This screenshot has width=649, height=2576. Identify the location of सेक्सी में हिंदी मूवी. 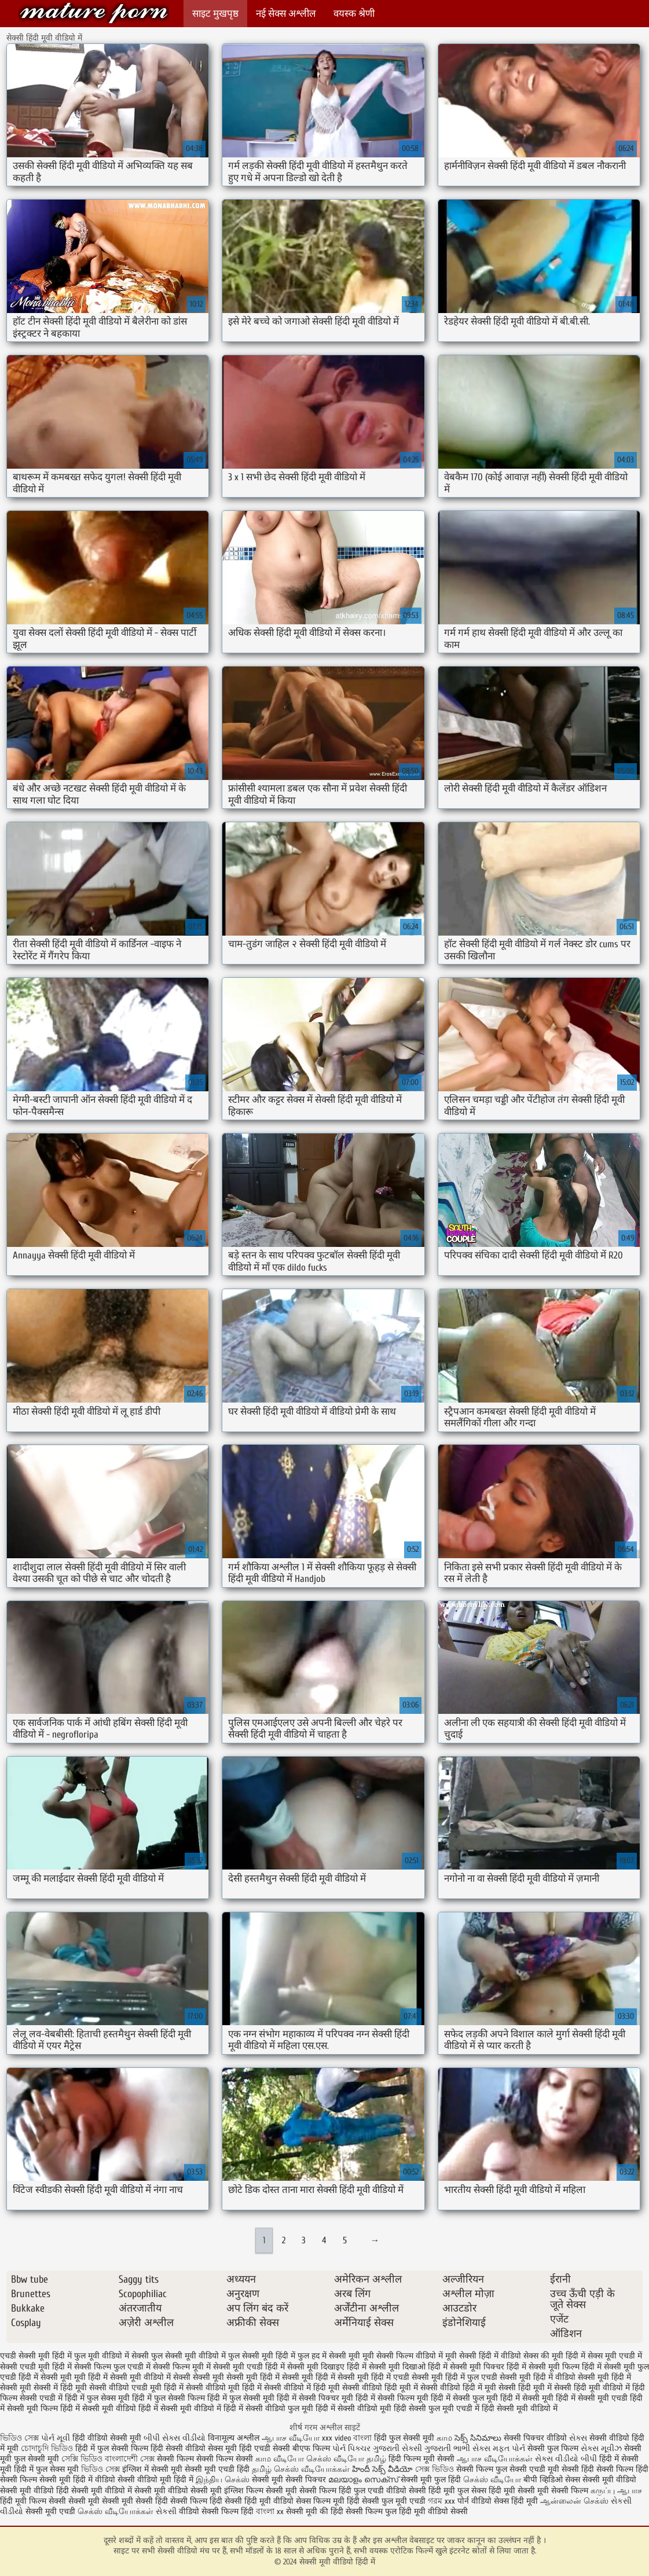
(60, 2388).